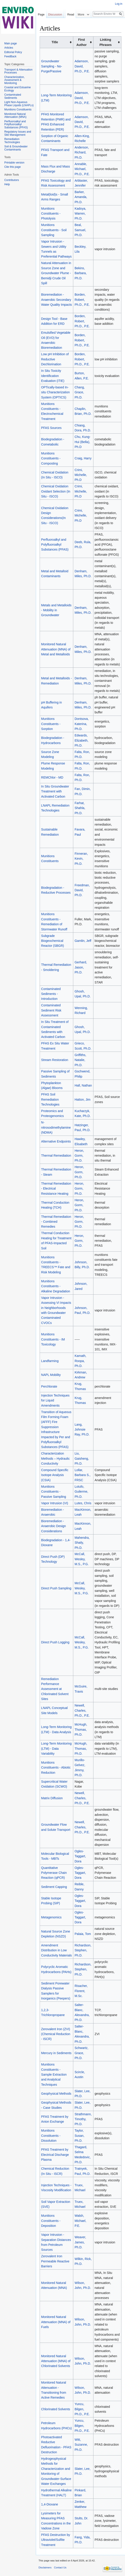  What do you see at coordinates (51, 1375) in the screenshot?
I see `NAPL Mobility` at bounding box center [51, 1375].